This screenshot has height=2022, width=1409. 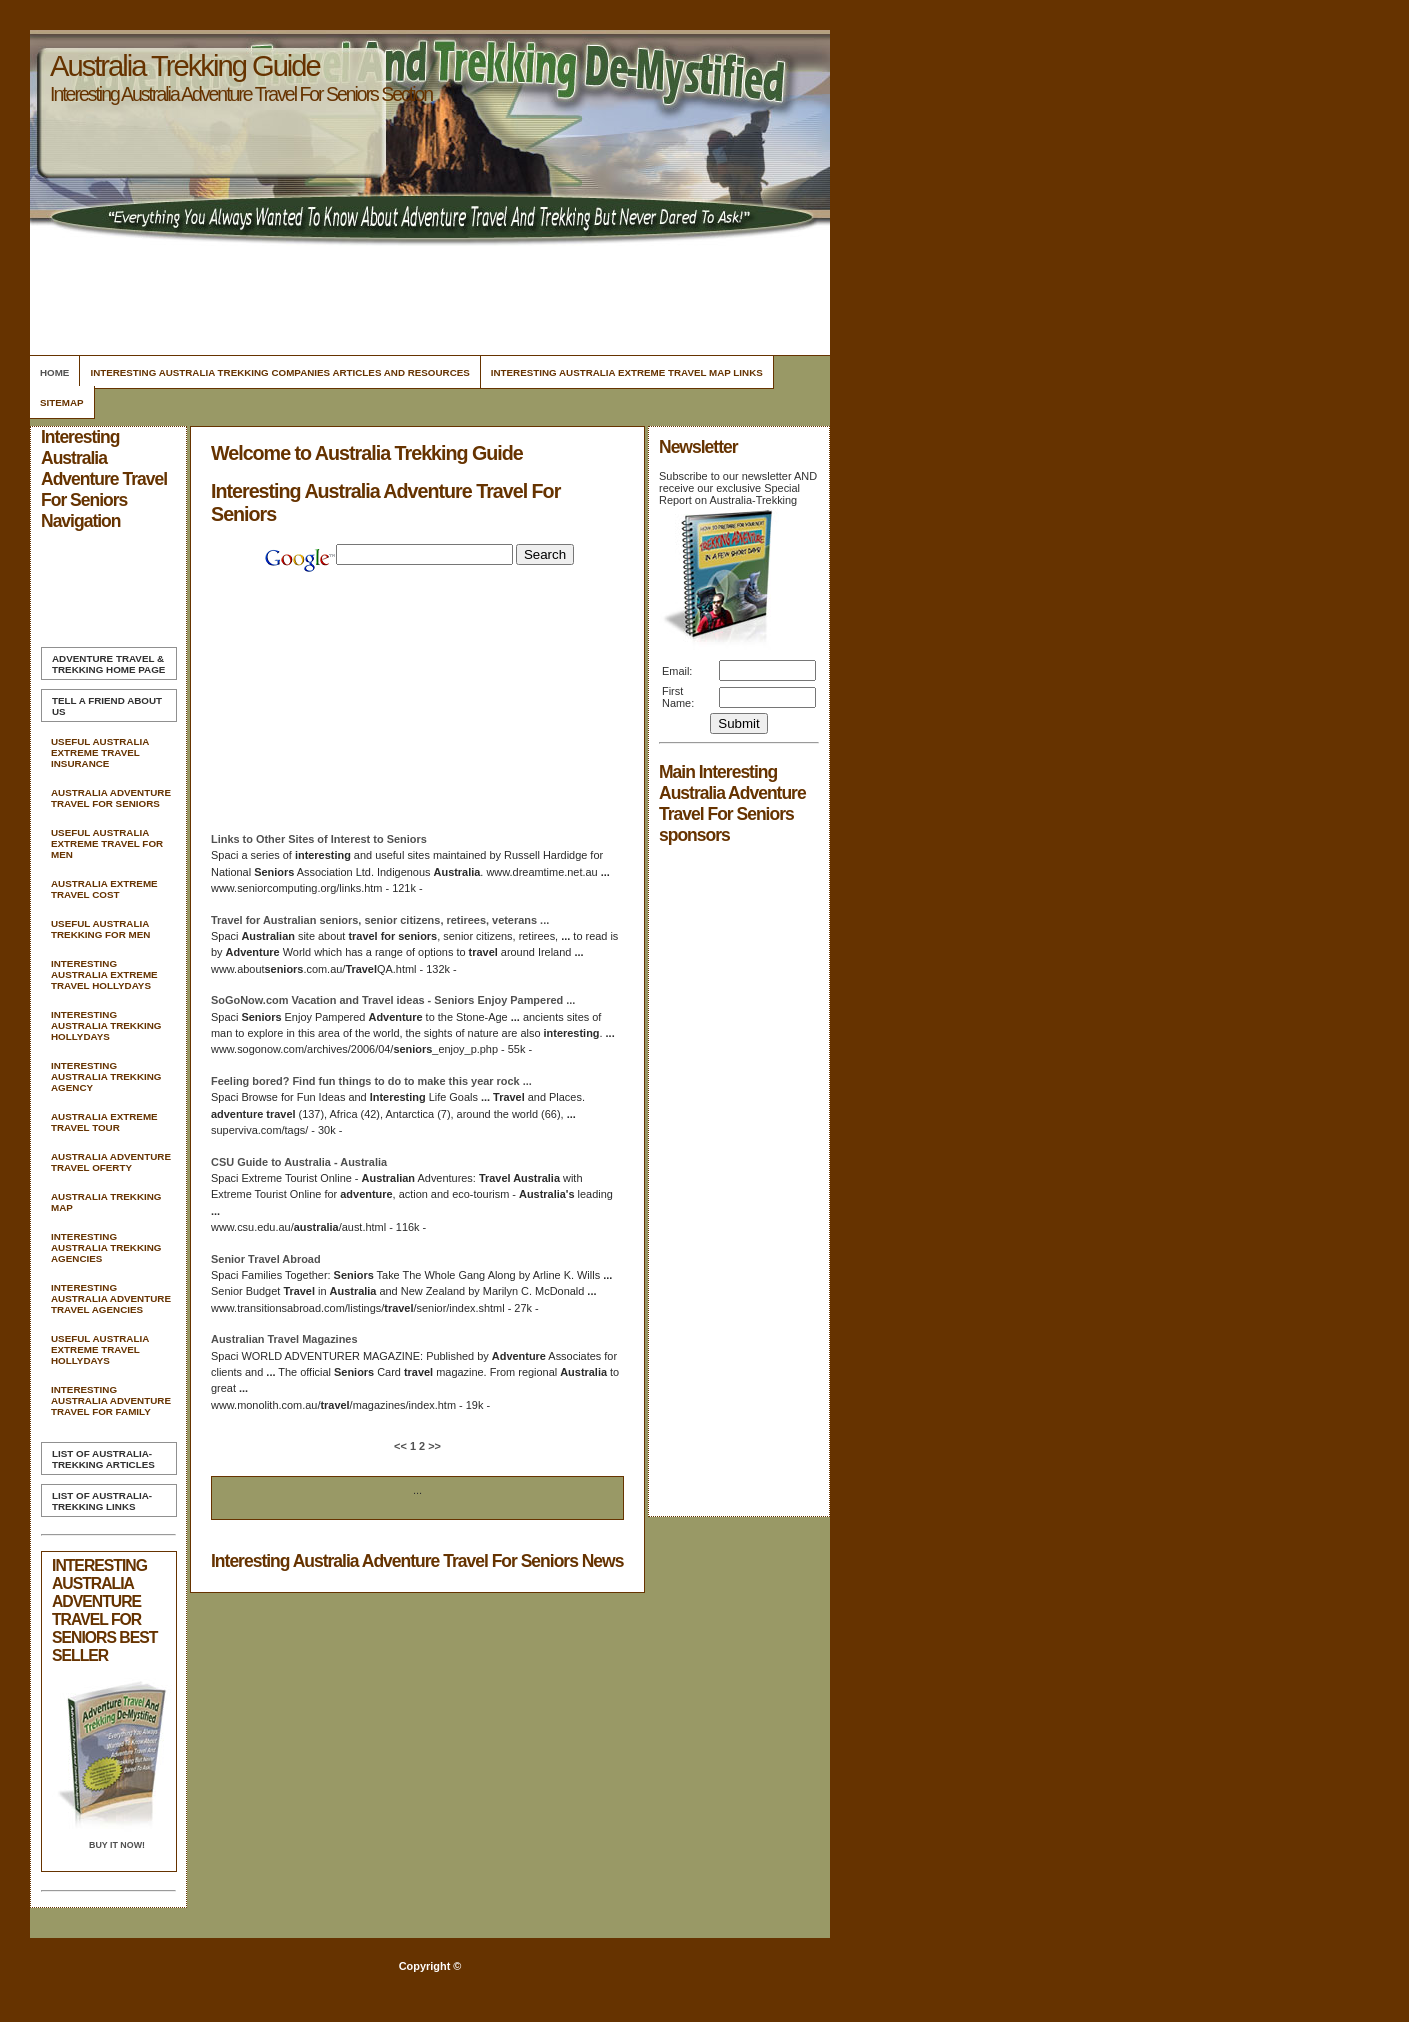 I want to click on Sitemap, so click(x=62, y=402).